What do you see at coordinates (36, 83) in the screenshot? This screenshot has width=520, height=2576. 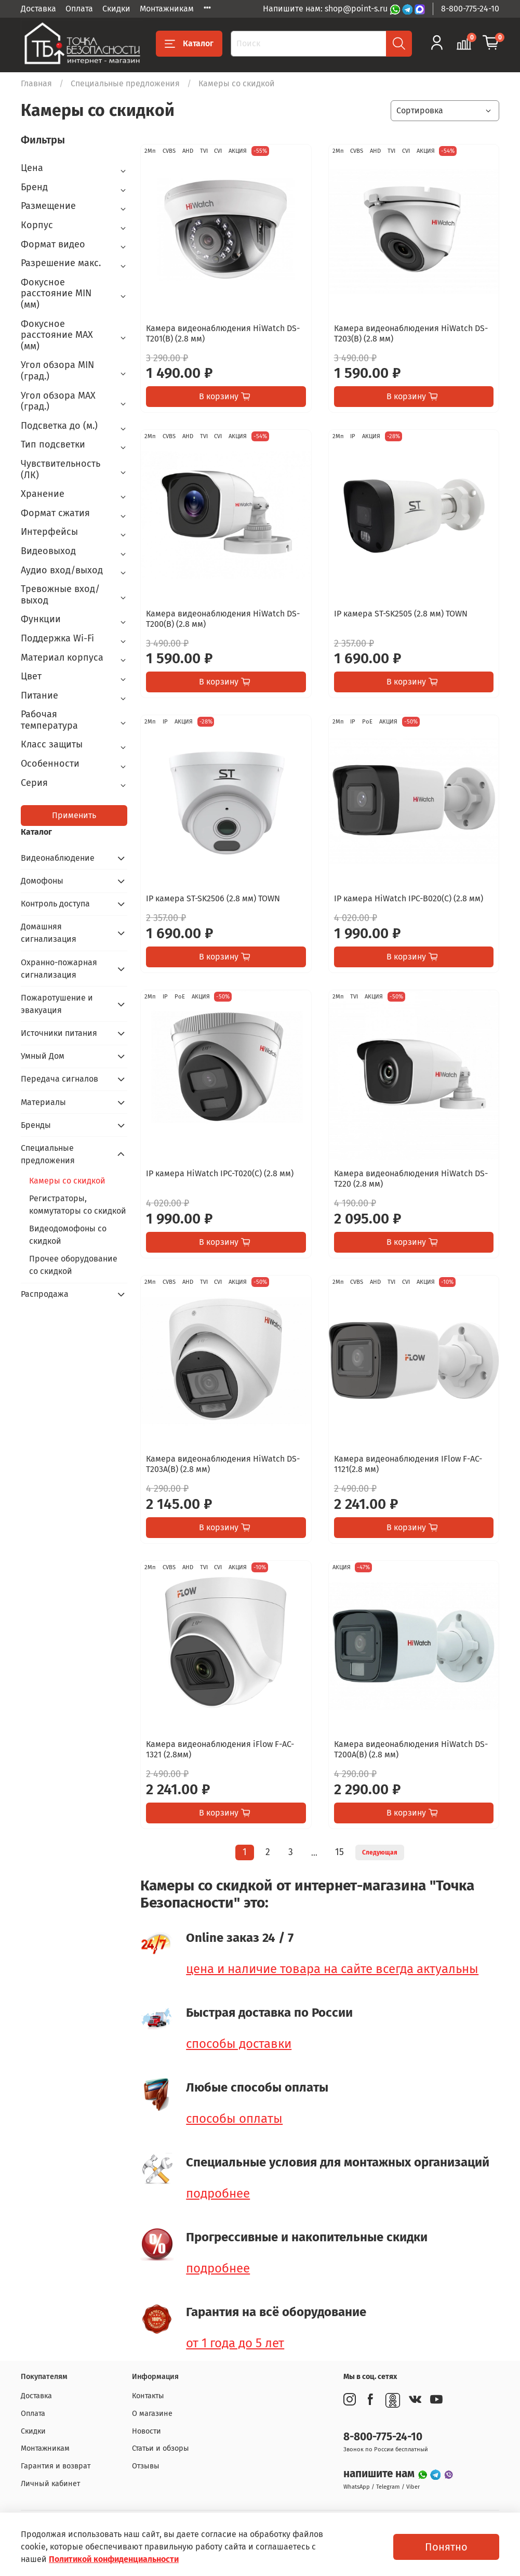 I see `Главная` at bounding box center [36, 83].